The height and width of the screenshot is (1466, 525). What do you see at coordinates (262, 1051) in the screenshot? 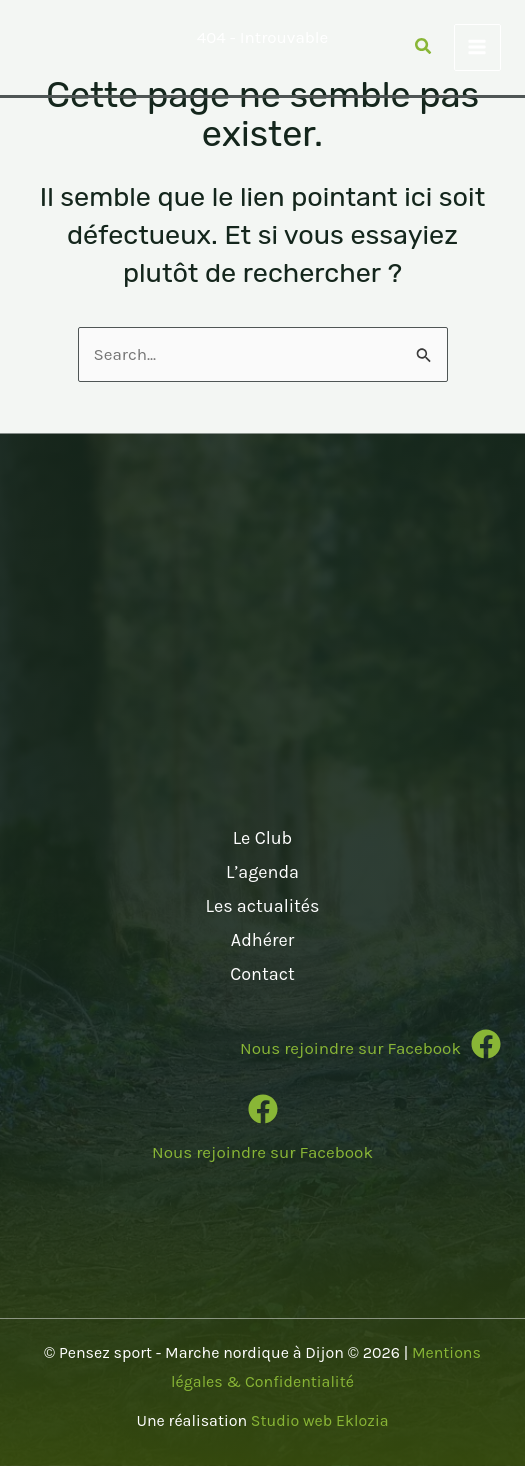
I see `[Infobox Link]` at bounding box center [262, 1051].